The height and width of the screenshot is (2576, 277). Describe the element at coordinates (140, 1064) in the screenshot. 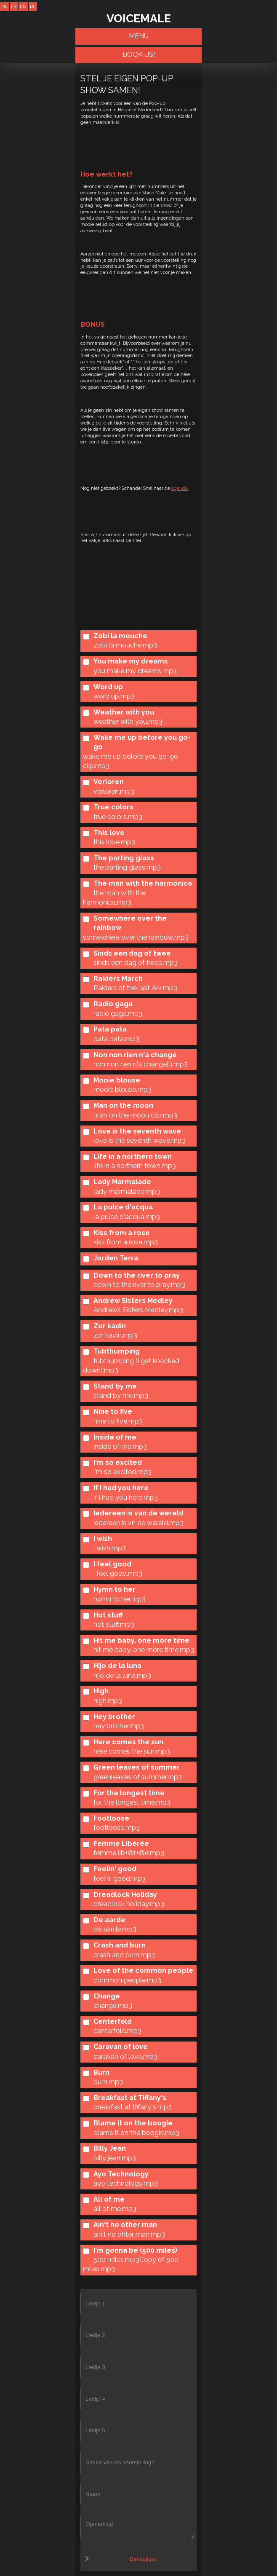

I see `non non rien n'a change¦ü.mp3` at that location.